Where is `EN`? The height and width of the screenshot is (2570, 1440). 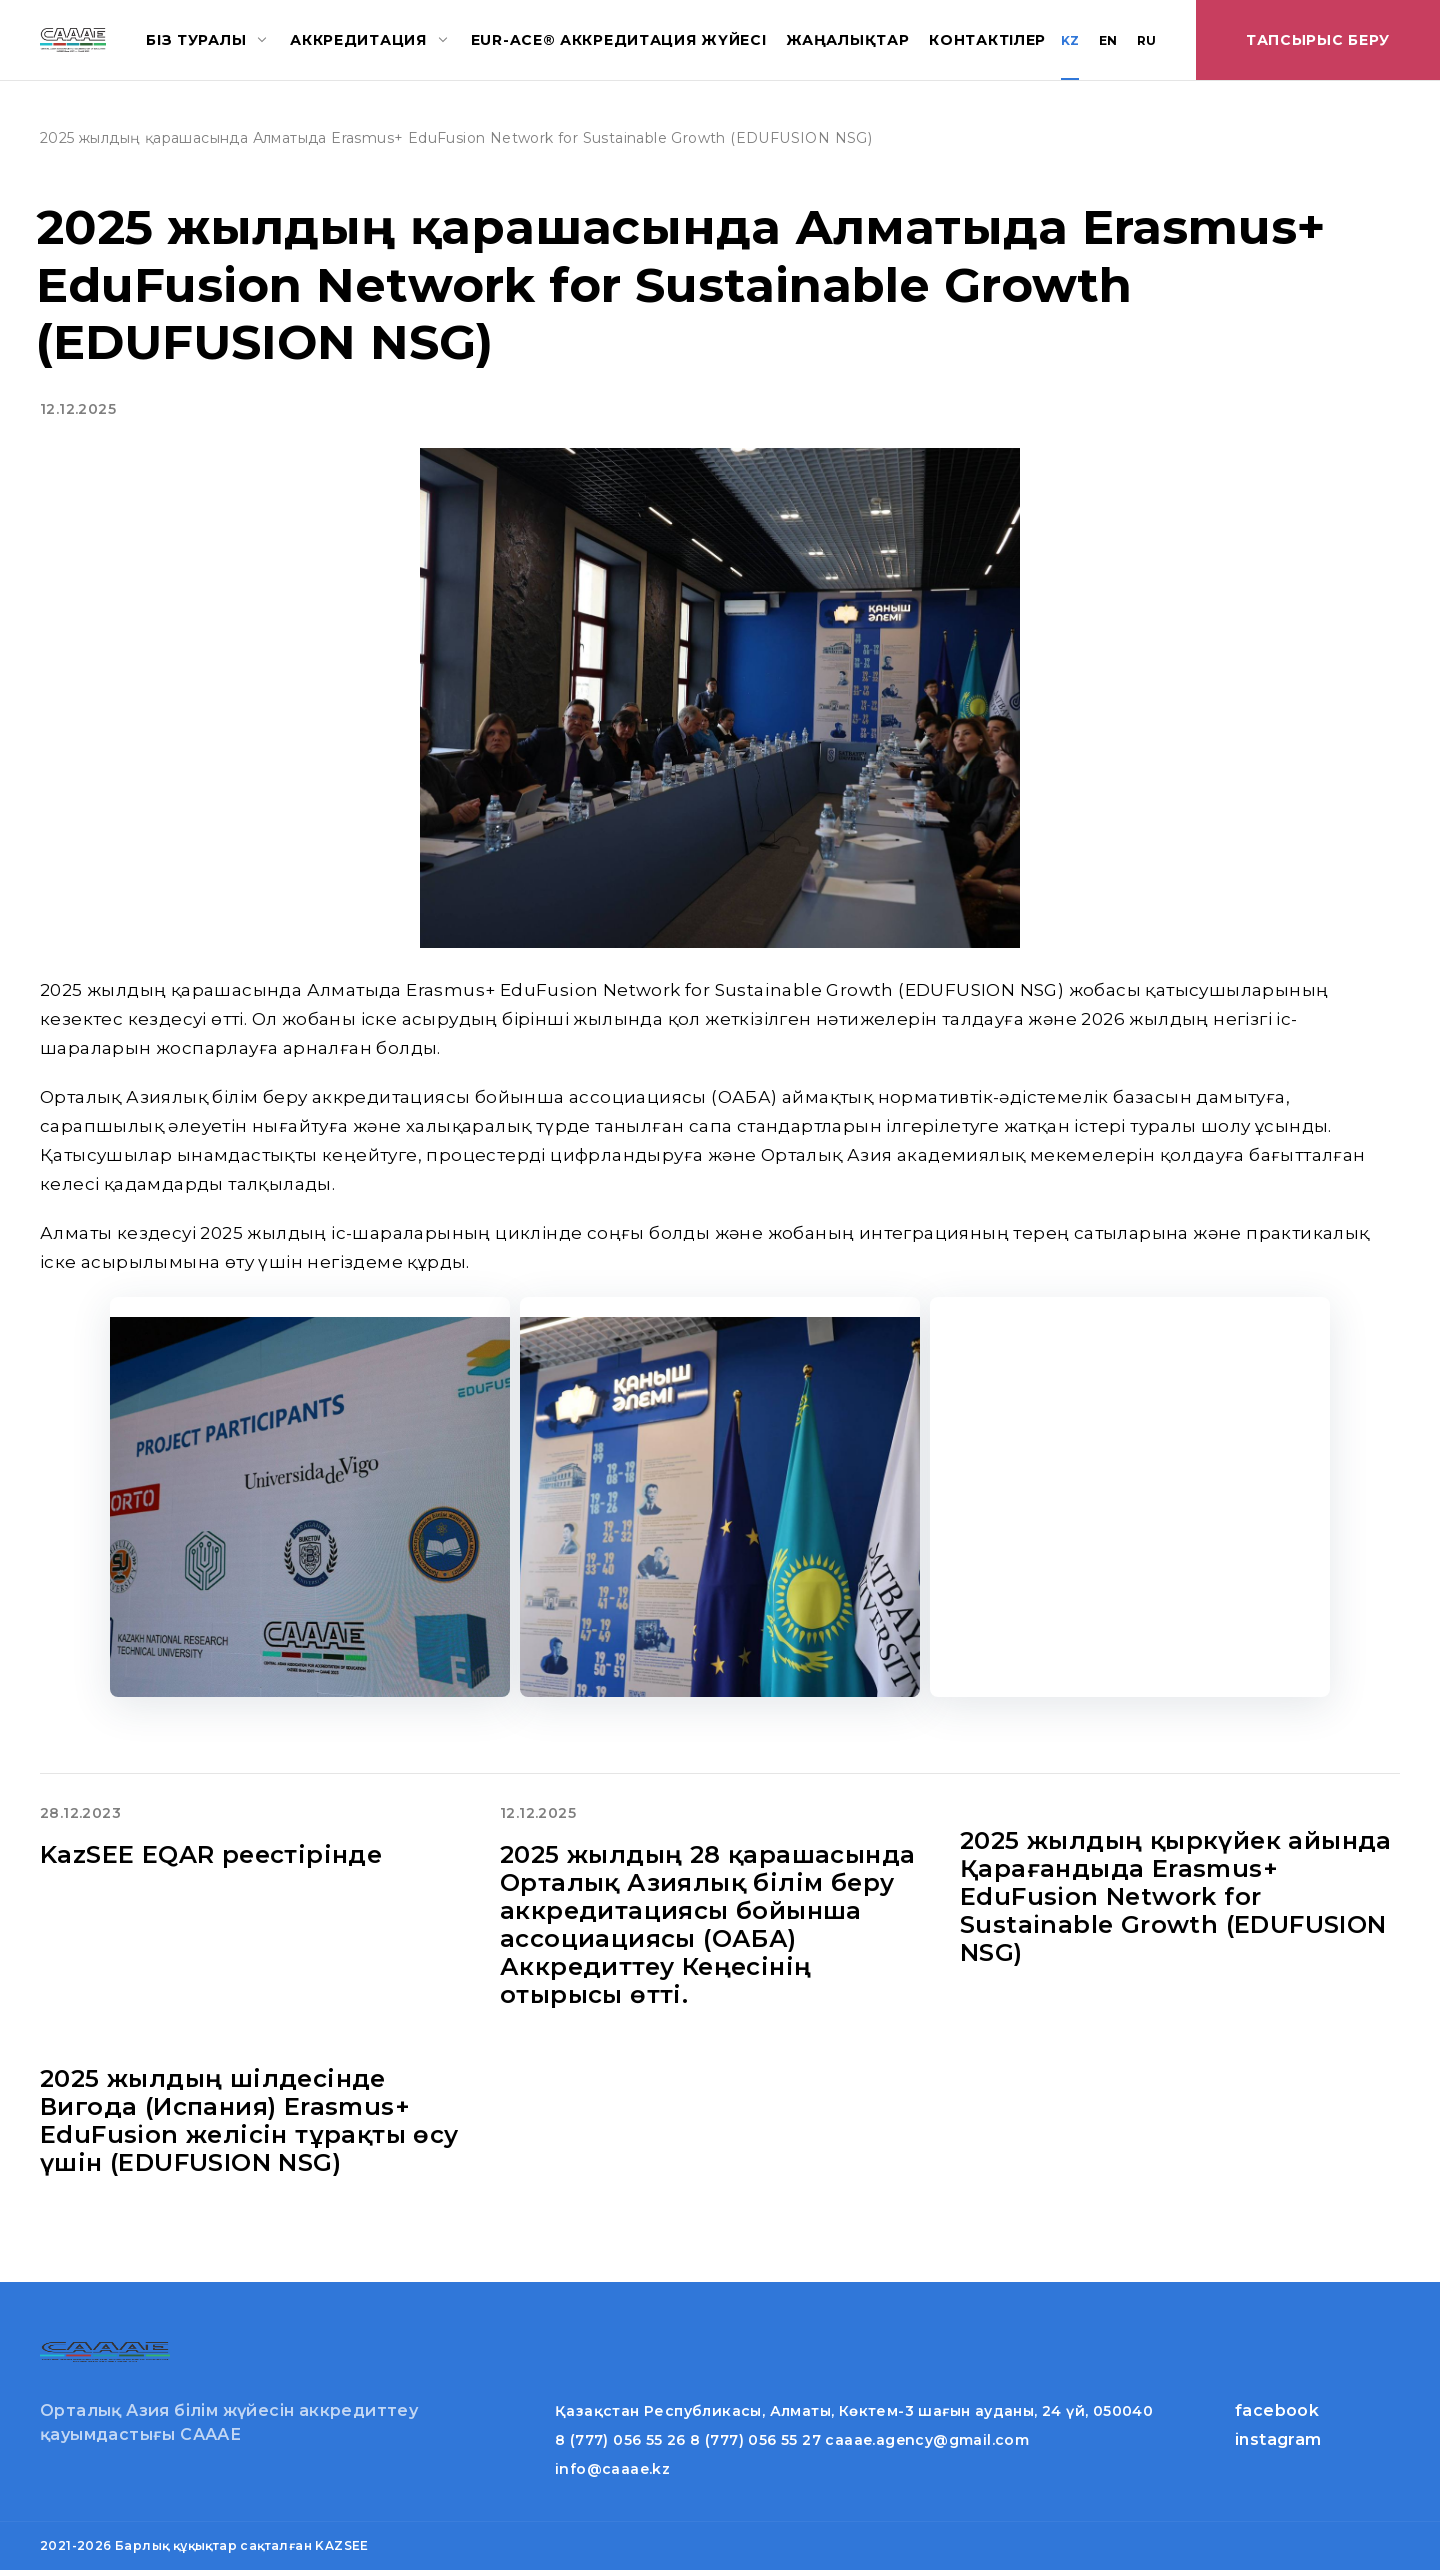 EN is located at coordinates (1108, 40).